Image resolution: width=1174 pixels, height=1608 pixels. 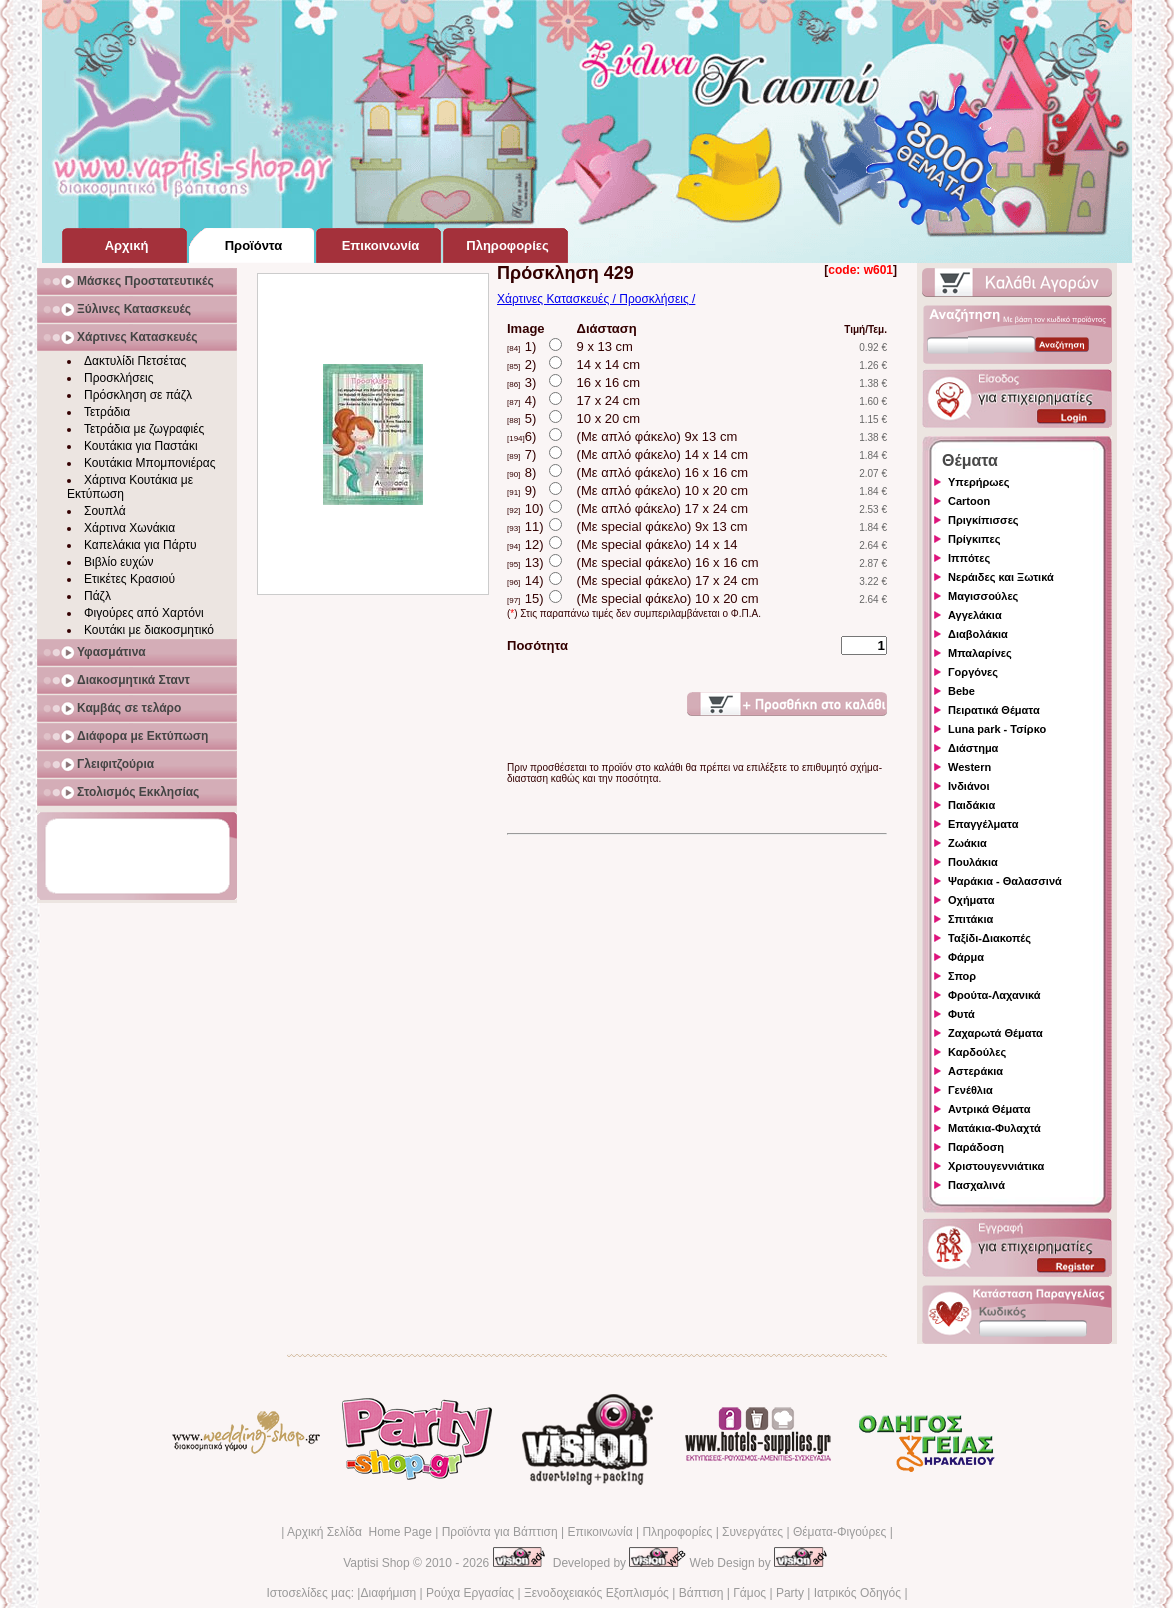 I want to click on Οχήματα, so click(x=971, y=900).